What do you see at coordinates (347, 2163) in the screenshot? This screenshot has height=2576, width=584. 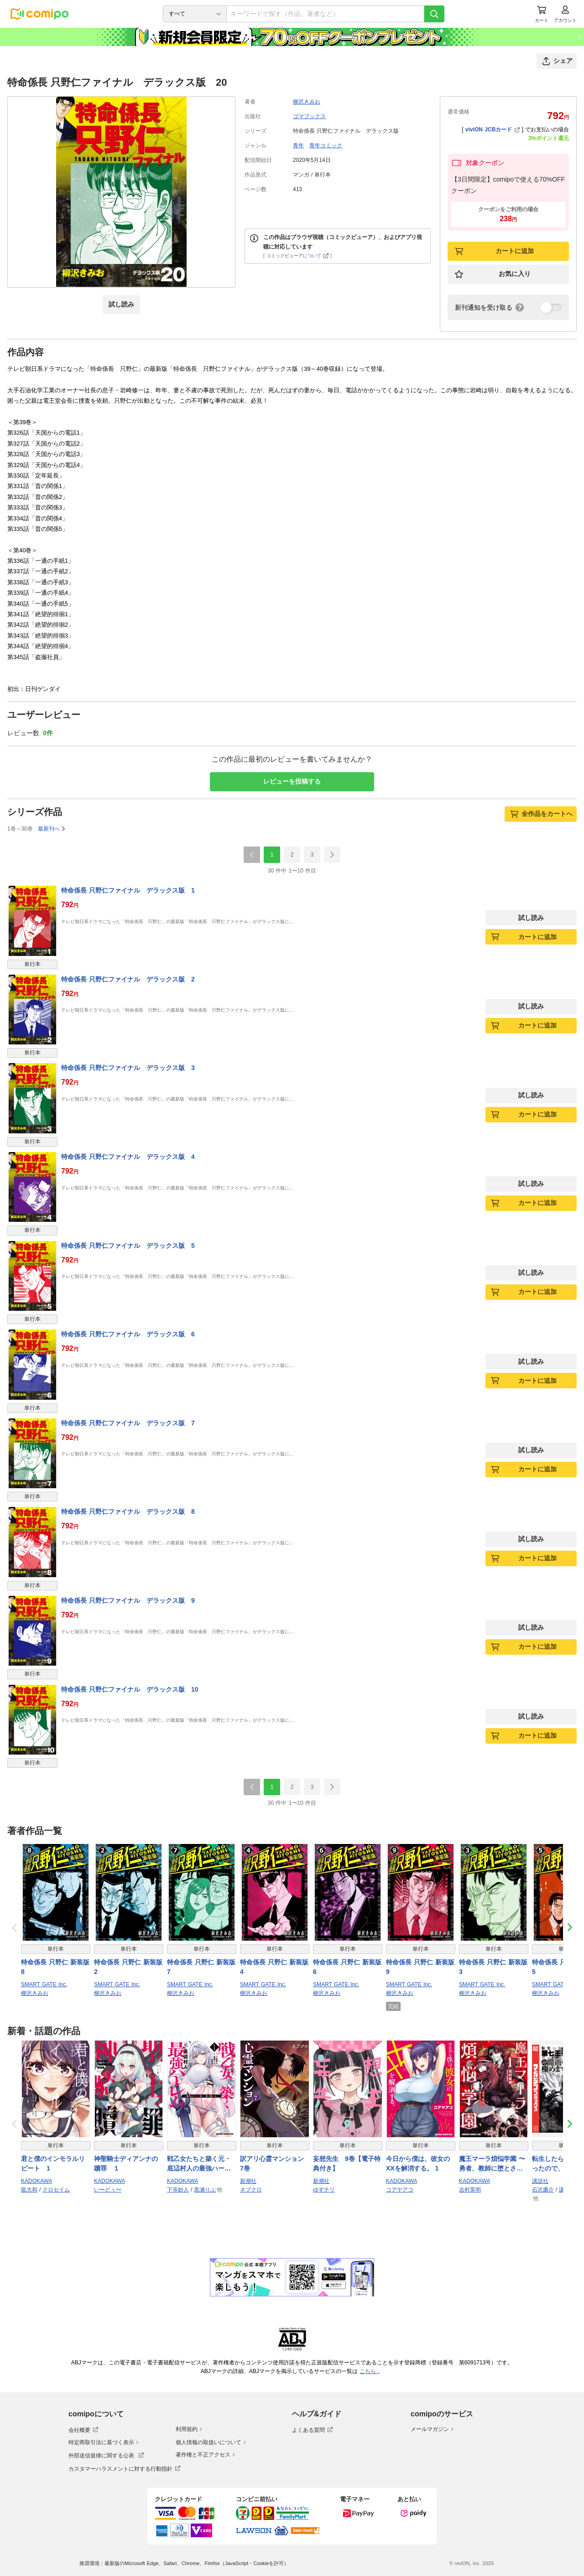 I see `妄想先生 9巻【電子特典付き】` at bounding box center [347, 2163].